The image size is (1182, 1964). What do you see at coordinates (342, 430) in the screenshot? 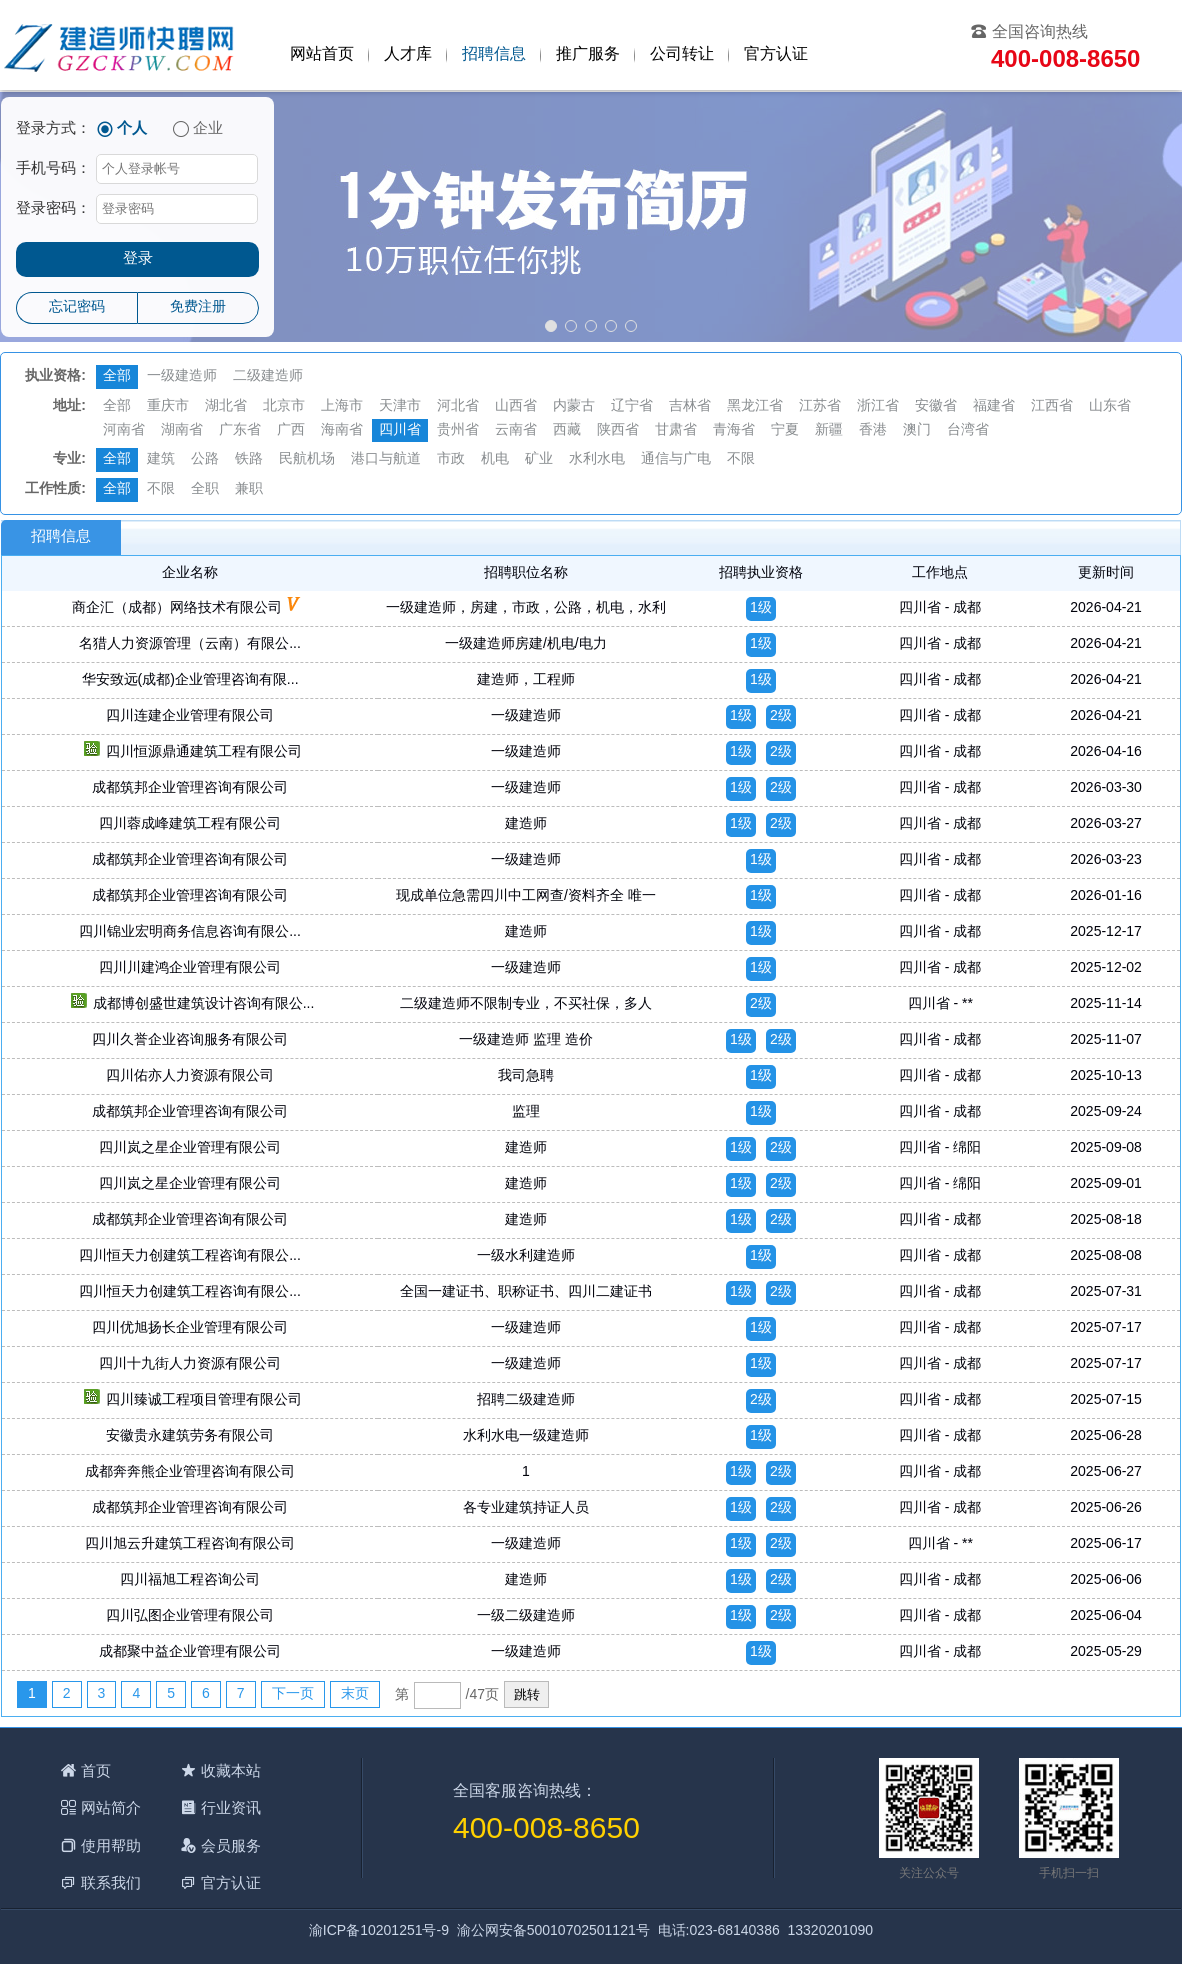
I see `海南省` at bounding box center [342, 430].